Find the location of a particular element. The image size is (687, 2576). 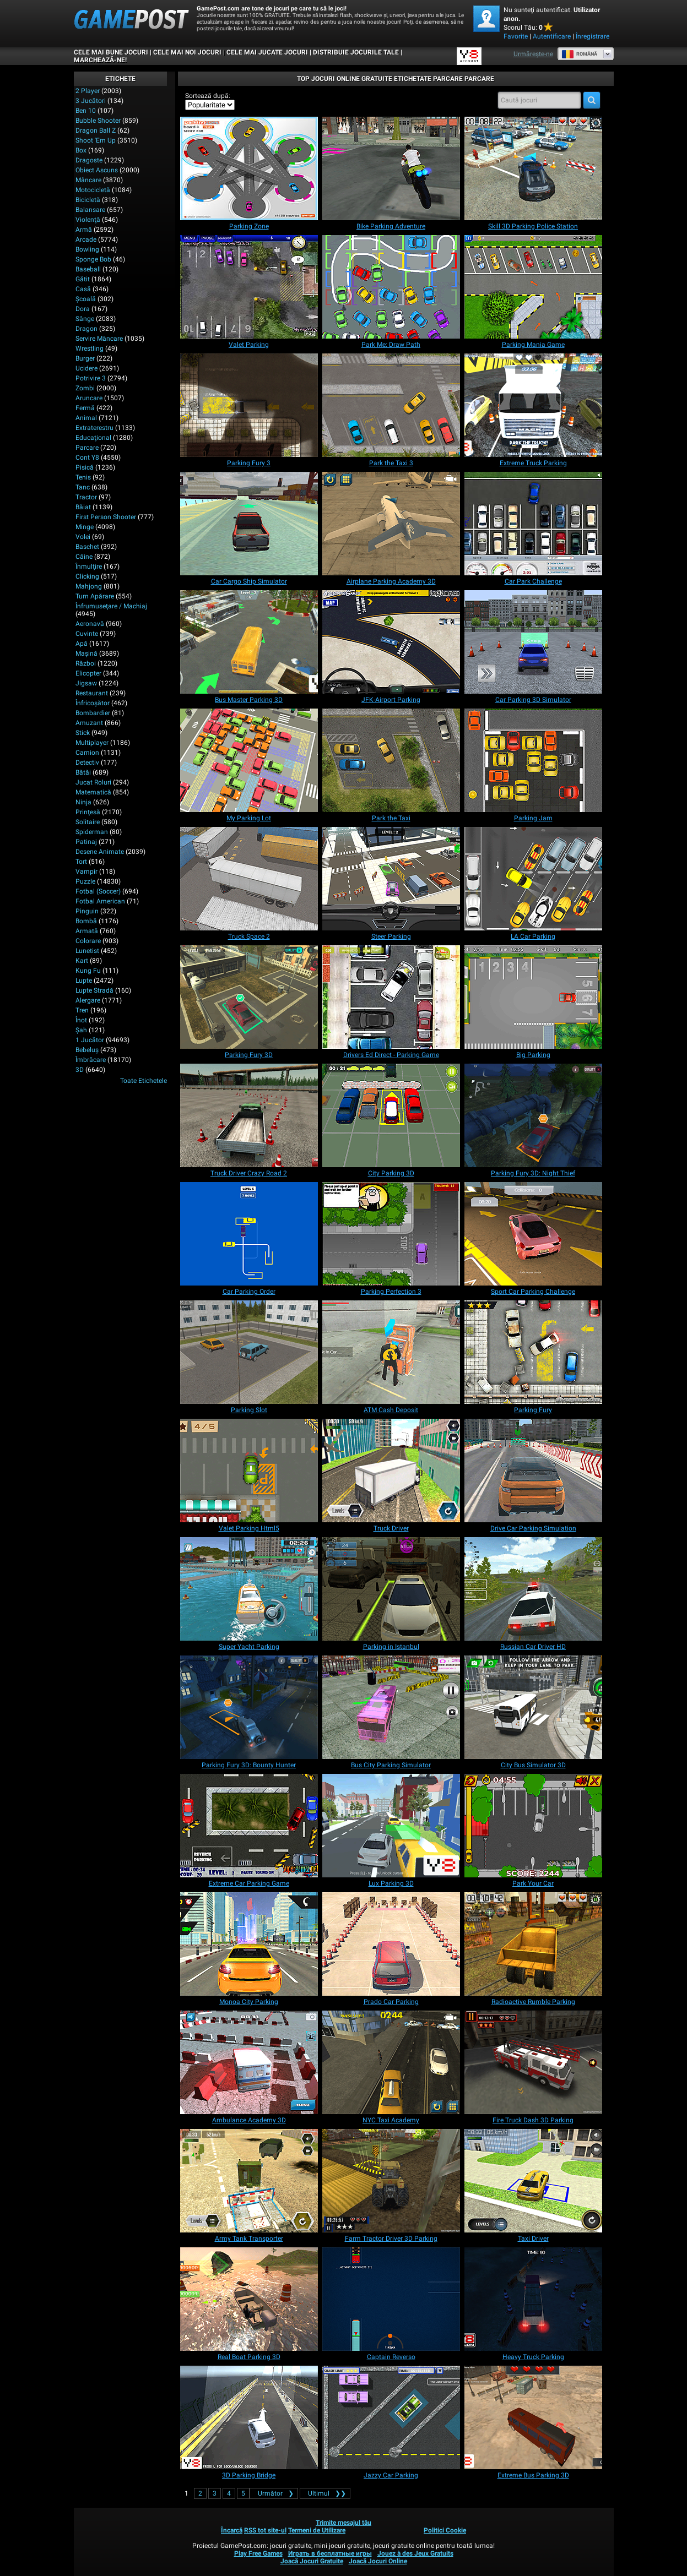

MARCHEAZĂ-NE! is located at coordinates (100, 60).